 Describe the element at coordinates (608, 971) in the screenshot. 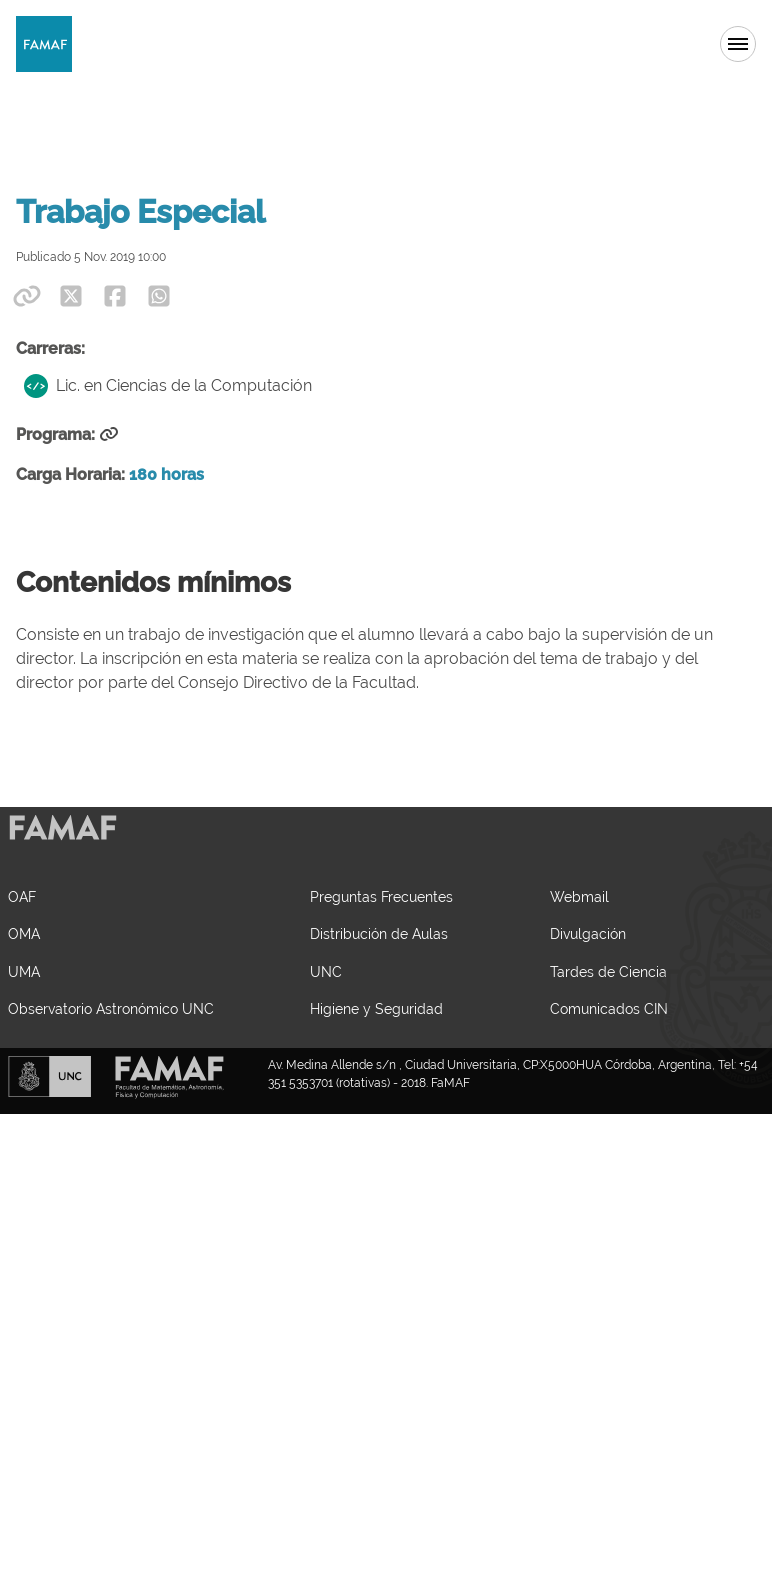

I see `Tardes de Ciencia` at that location.